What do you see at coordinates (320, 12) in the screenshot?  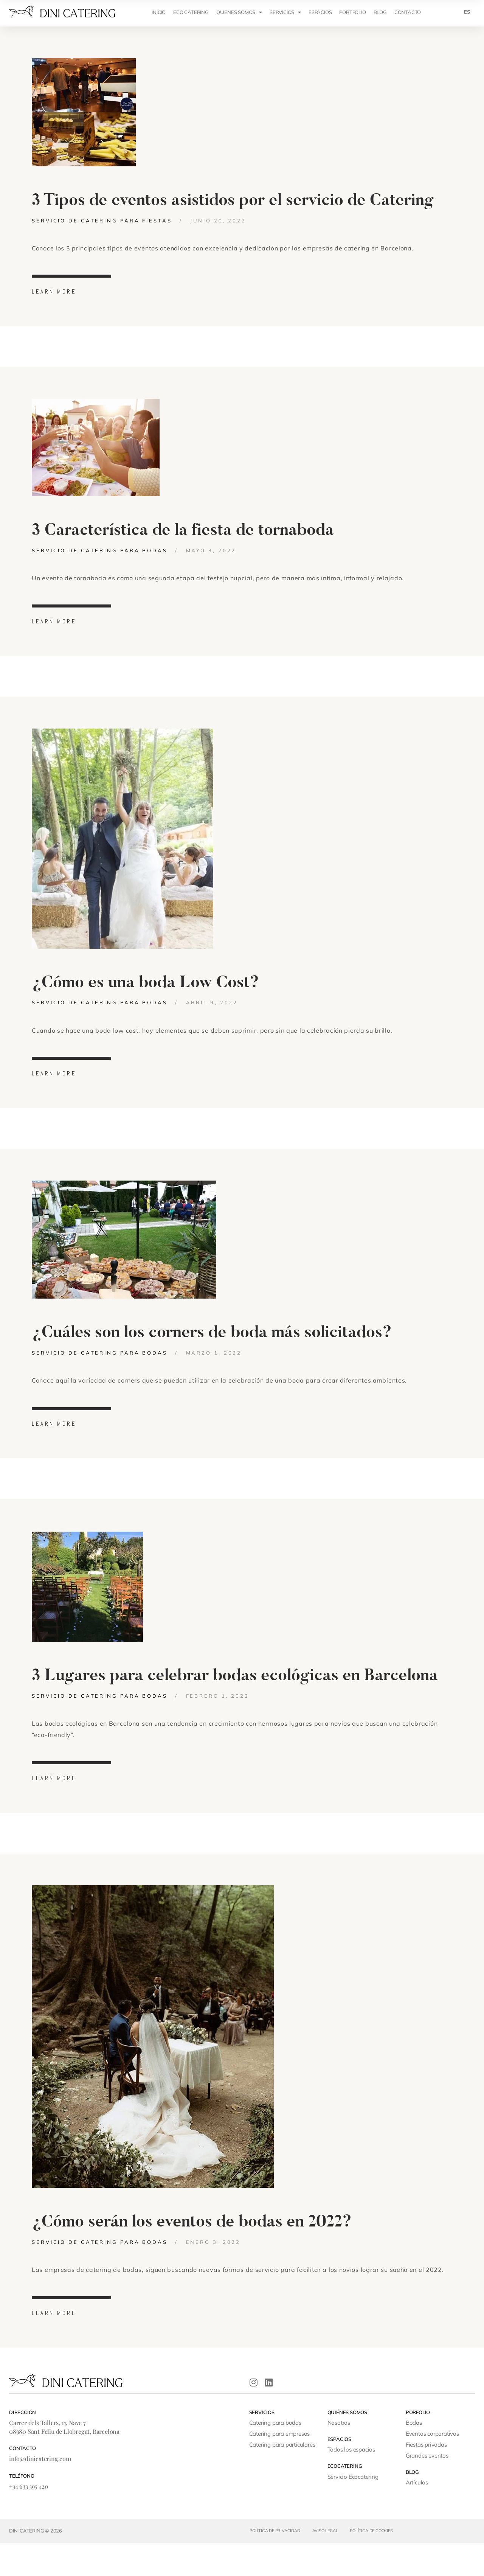 I see `ESPACIOS` at bounding box center [320, 12].